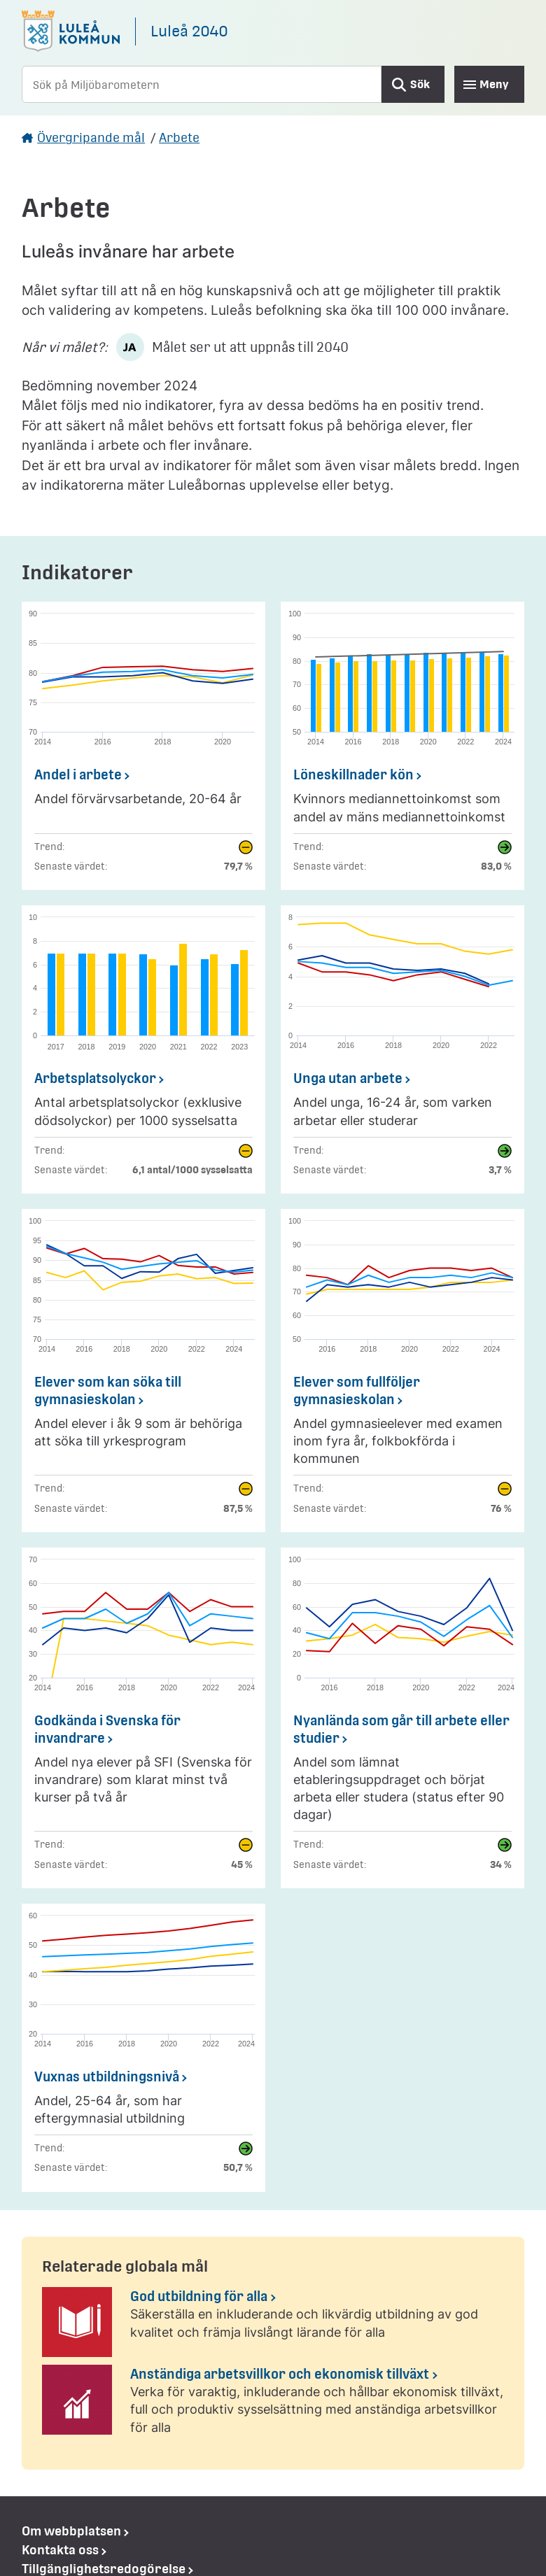 Image resolution: width=546 pixels, height=2576 pixels. I want to click on [Sök på Miljöbarometern], so click(202, 84).